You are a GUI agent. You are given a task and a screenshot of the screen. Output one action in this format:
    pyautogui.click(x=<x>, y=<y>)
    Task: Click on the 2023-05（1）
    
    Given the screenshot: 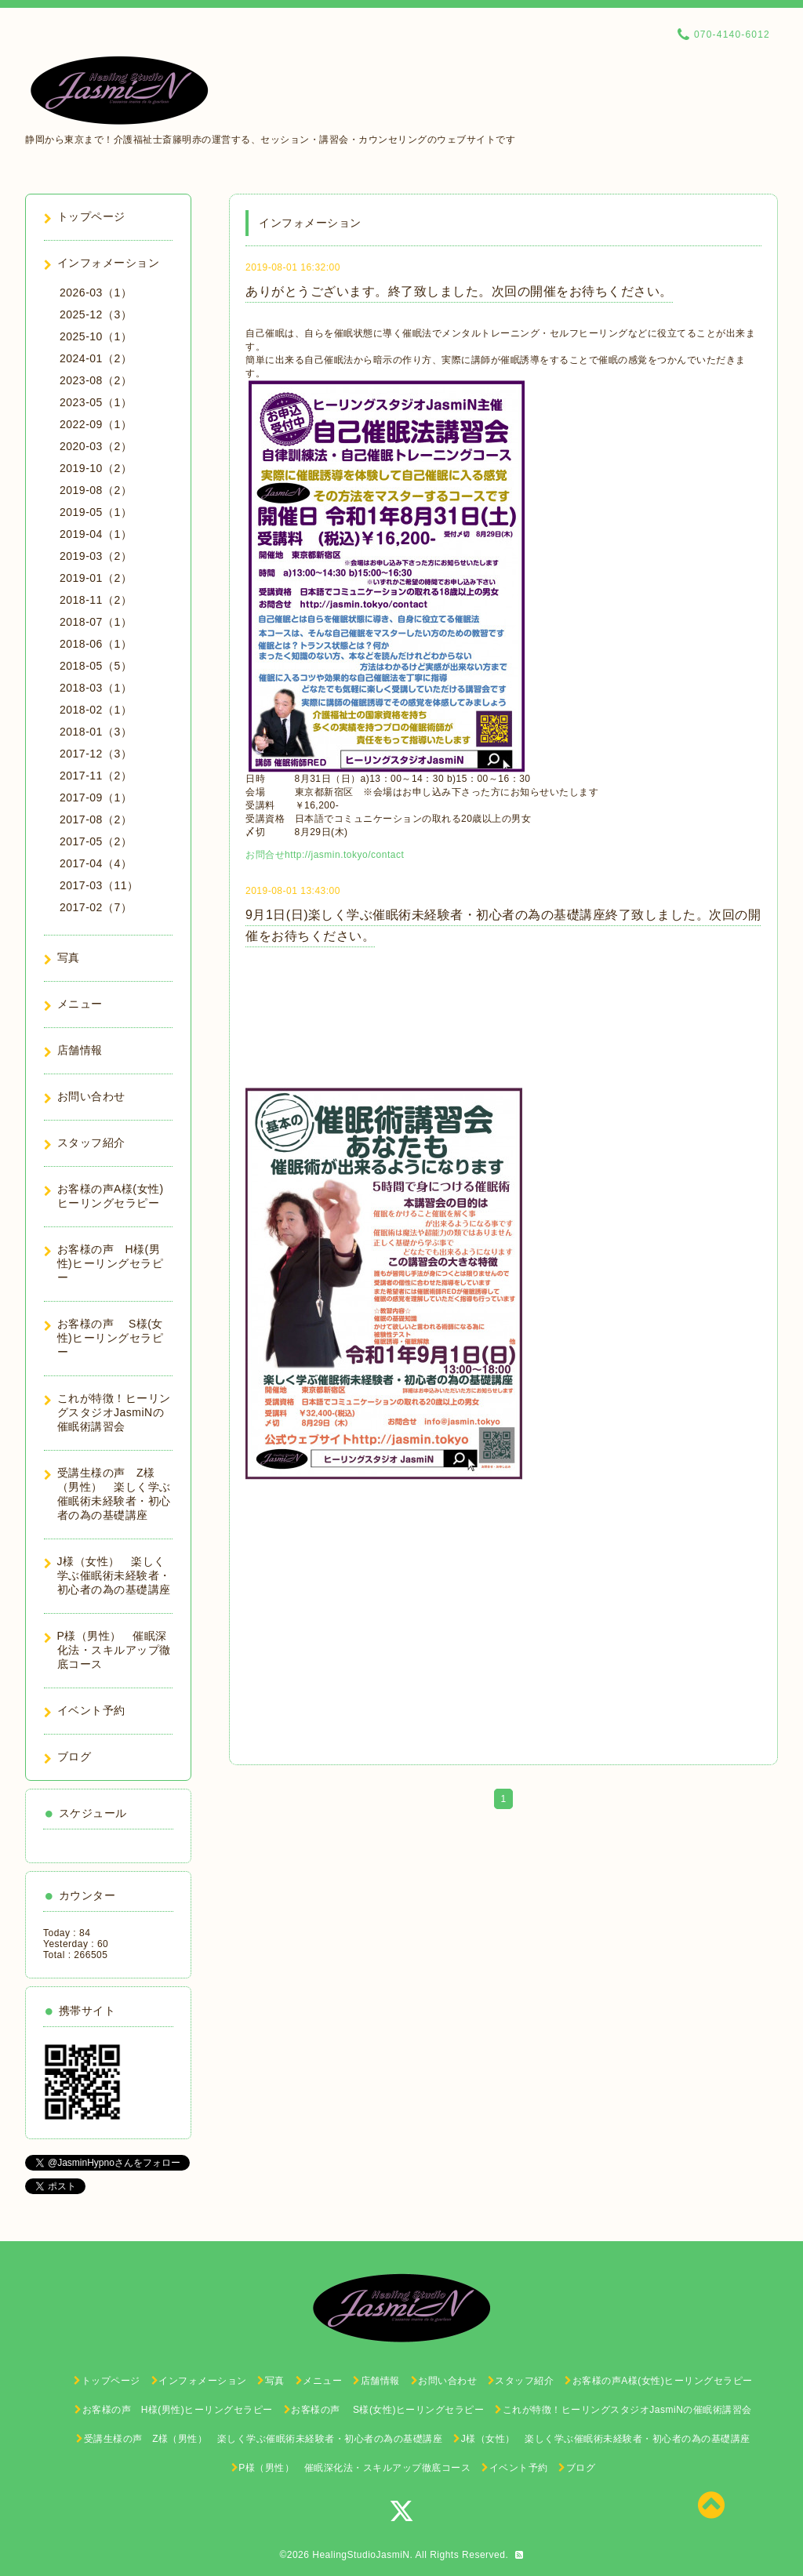 What is the action you would take?
    pyautogui.click(x=96, y=402)
    